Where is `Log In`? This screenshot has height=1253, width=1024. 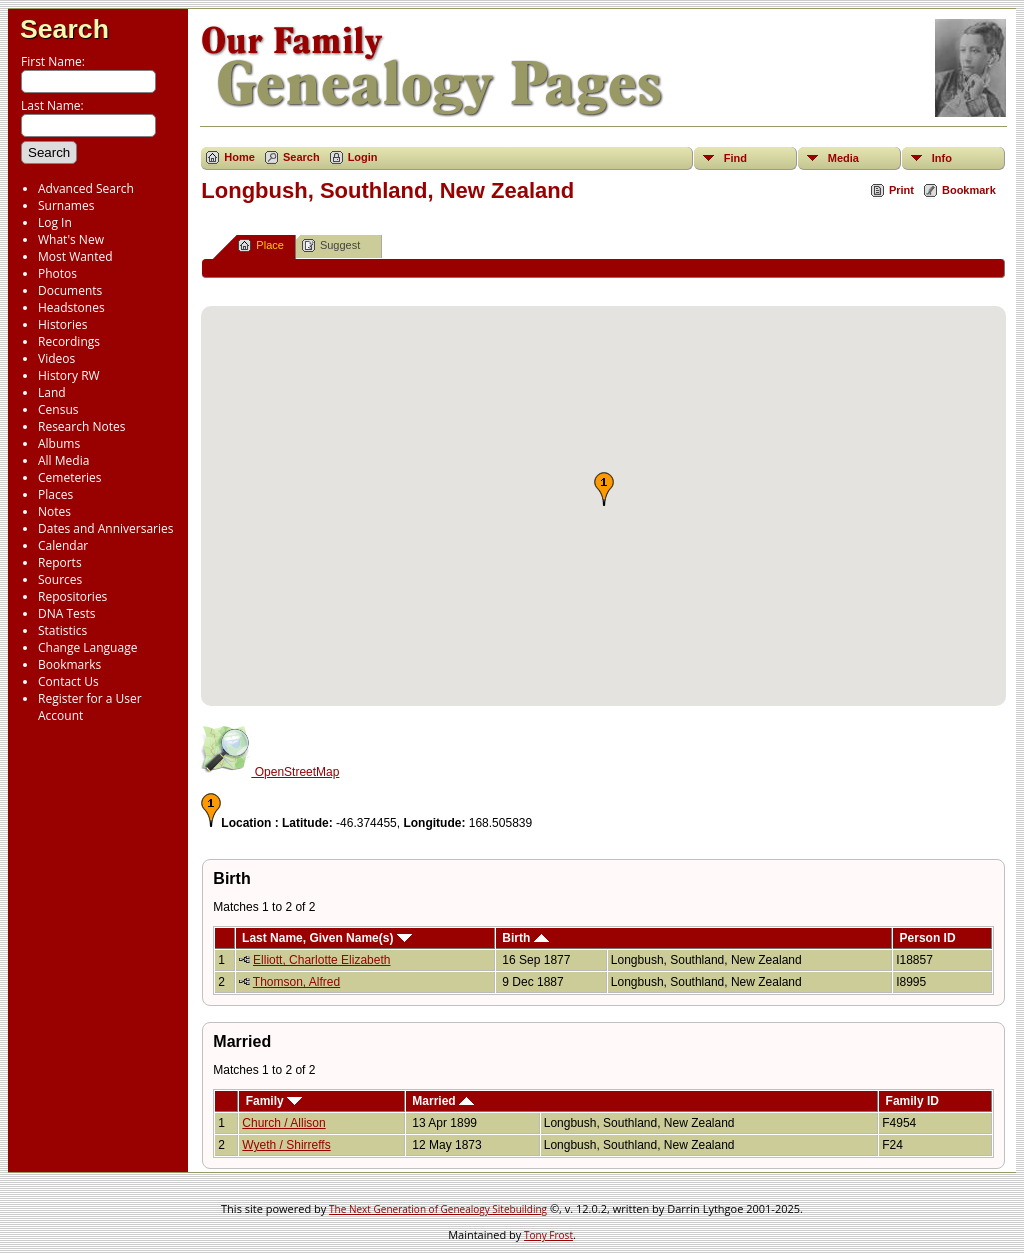 Log In is located at coordinates (55, 222).